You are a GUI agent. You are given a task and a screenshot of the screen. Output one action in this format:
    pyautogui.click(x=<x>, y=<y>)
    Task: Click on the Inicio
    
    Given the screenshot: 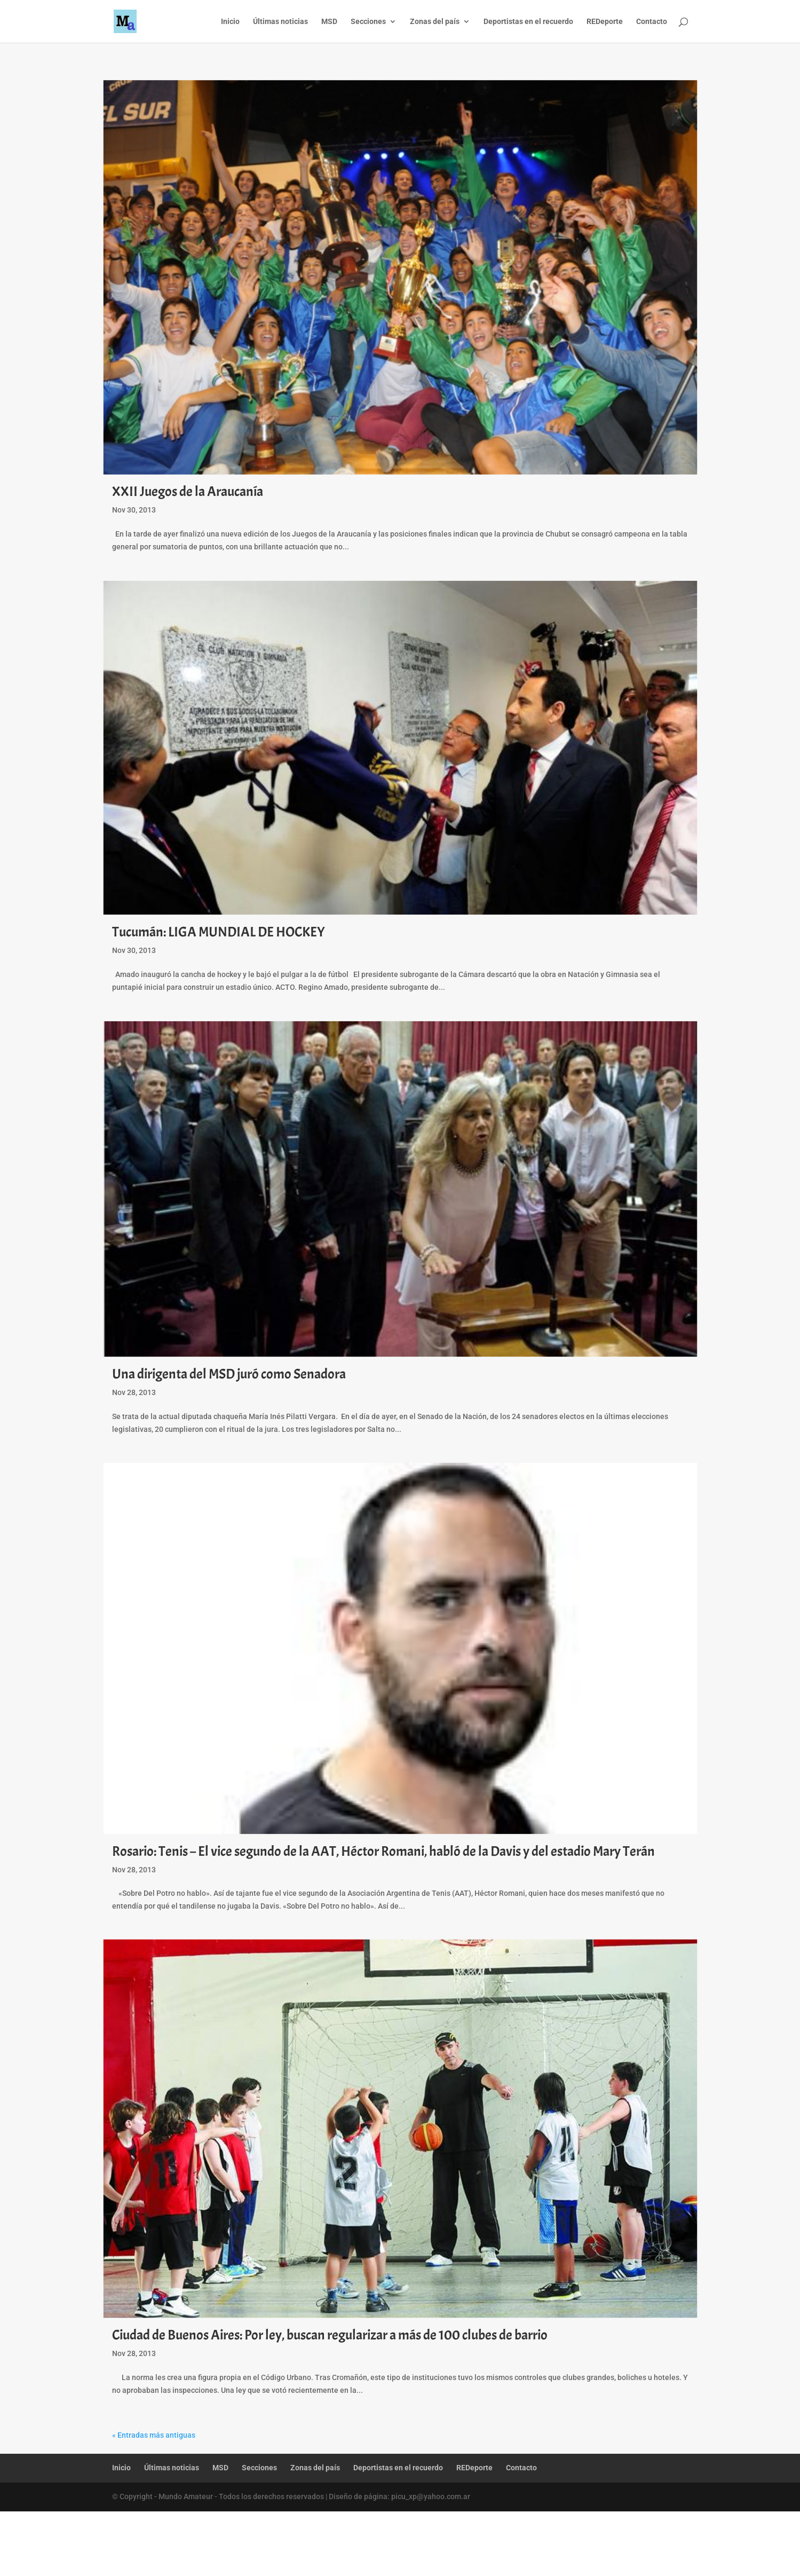 What is the action you would take?
    pyautogui.click(x=230, y=22)
    